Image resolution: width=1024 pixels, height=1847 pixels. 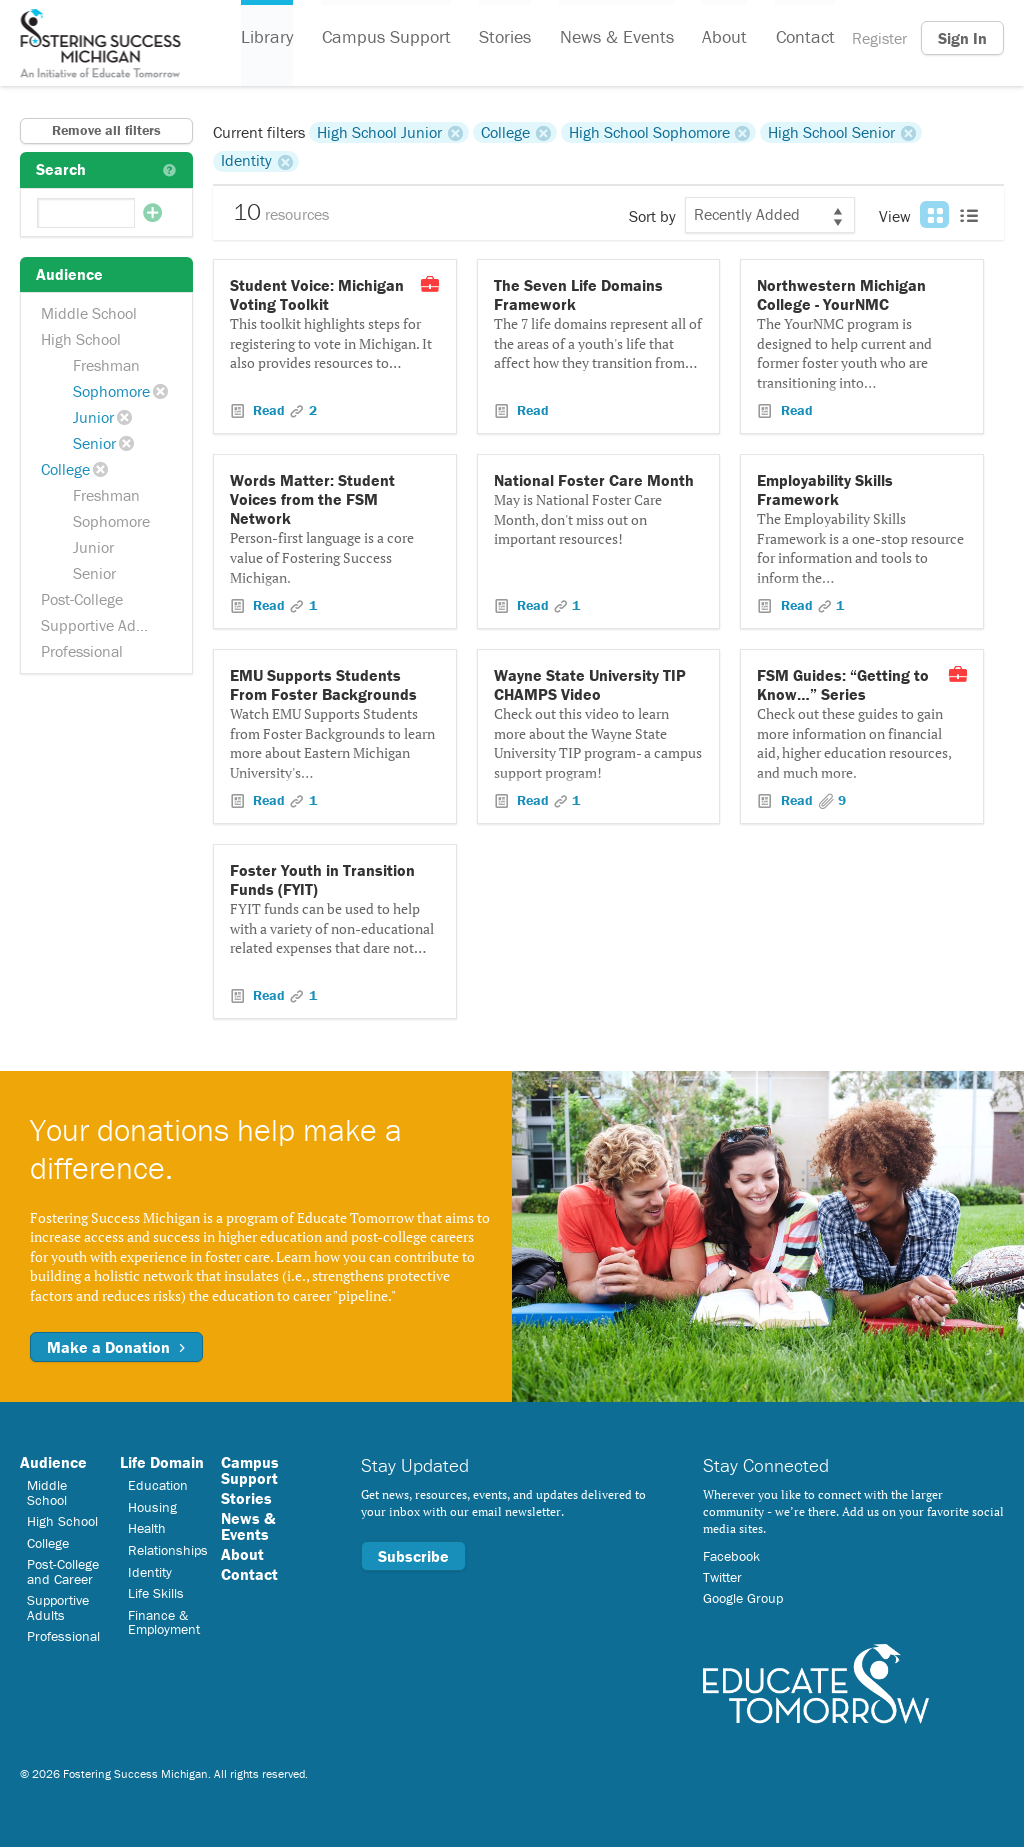 What do you see at coordinates (82, 651) in the screenshot?
I see `Professional` at bounding box center [82, 651].